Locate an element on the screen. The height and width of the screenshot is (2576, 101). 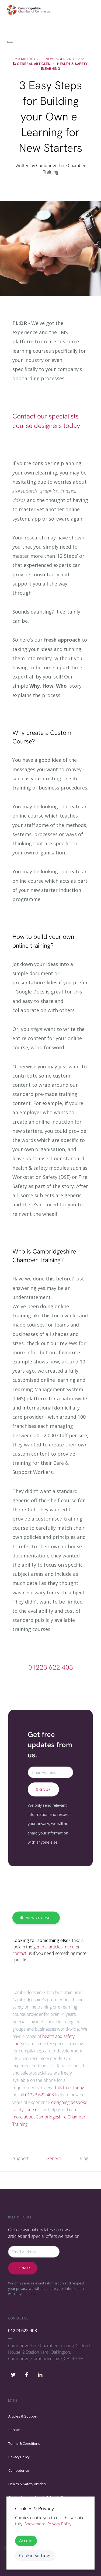
General Articles is located at coordinates (33, 63).